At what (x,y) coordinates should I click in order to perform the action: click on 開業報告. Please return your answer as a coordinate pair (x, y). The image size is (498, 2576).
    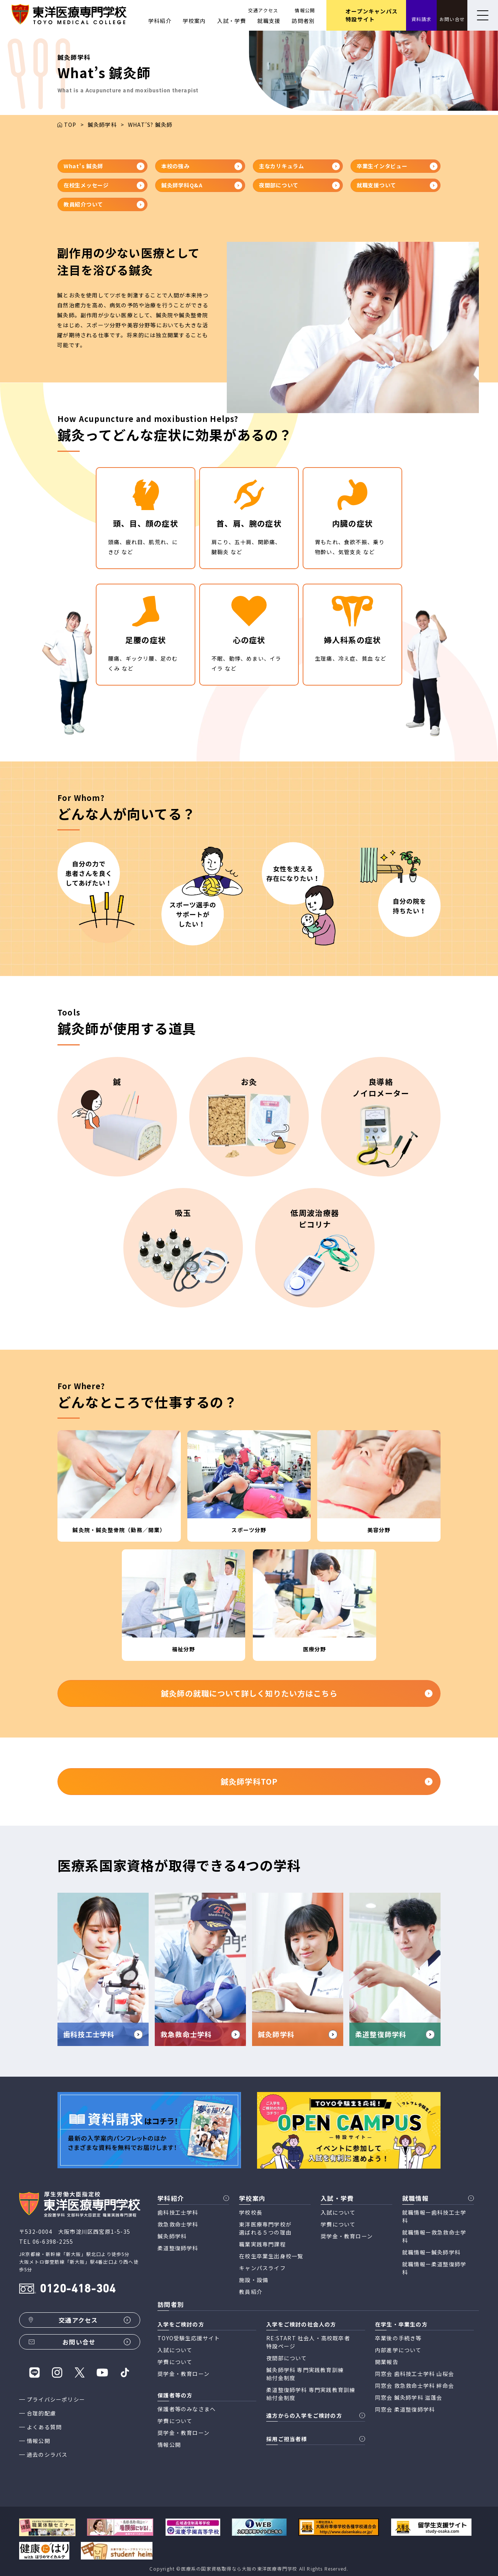
    Looking at the image, I should click on (386, 2362).